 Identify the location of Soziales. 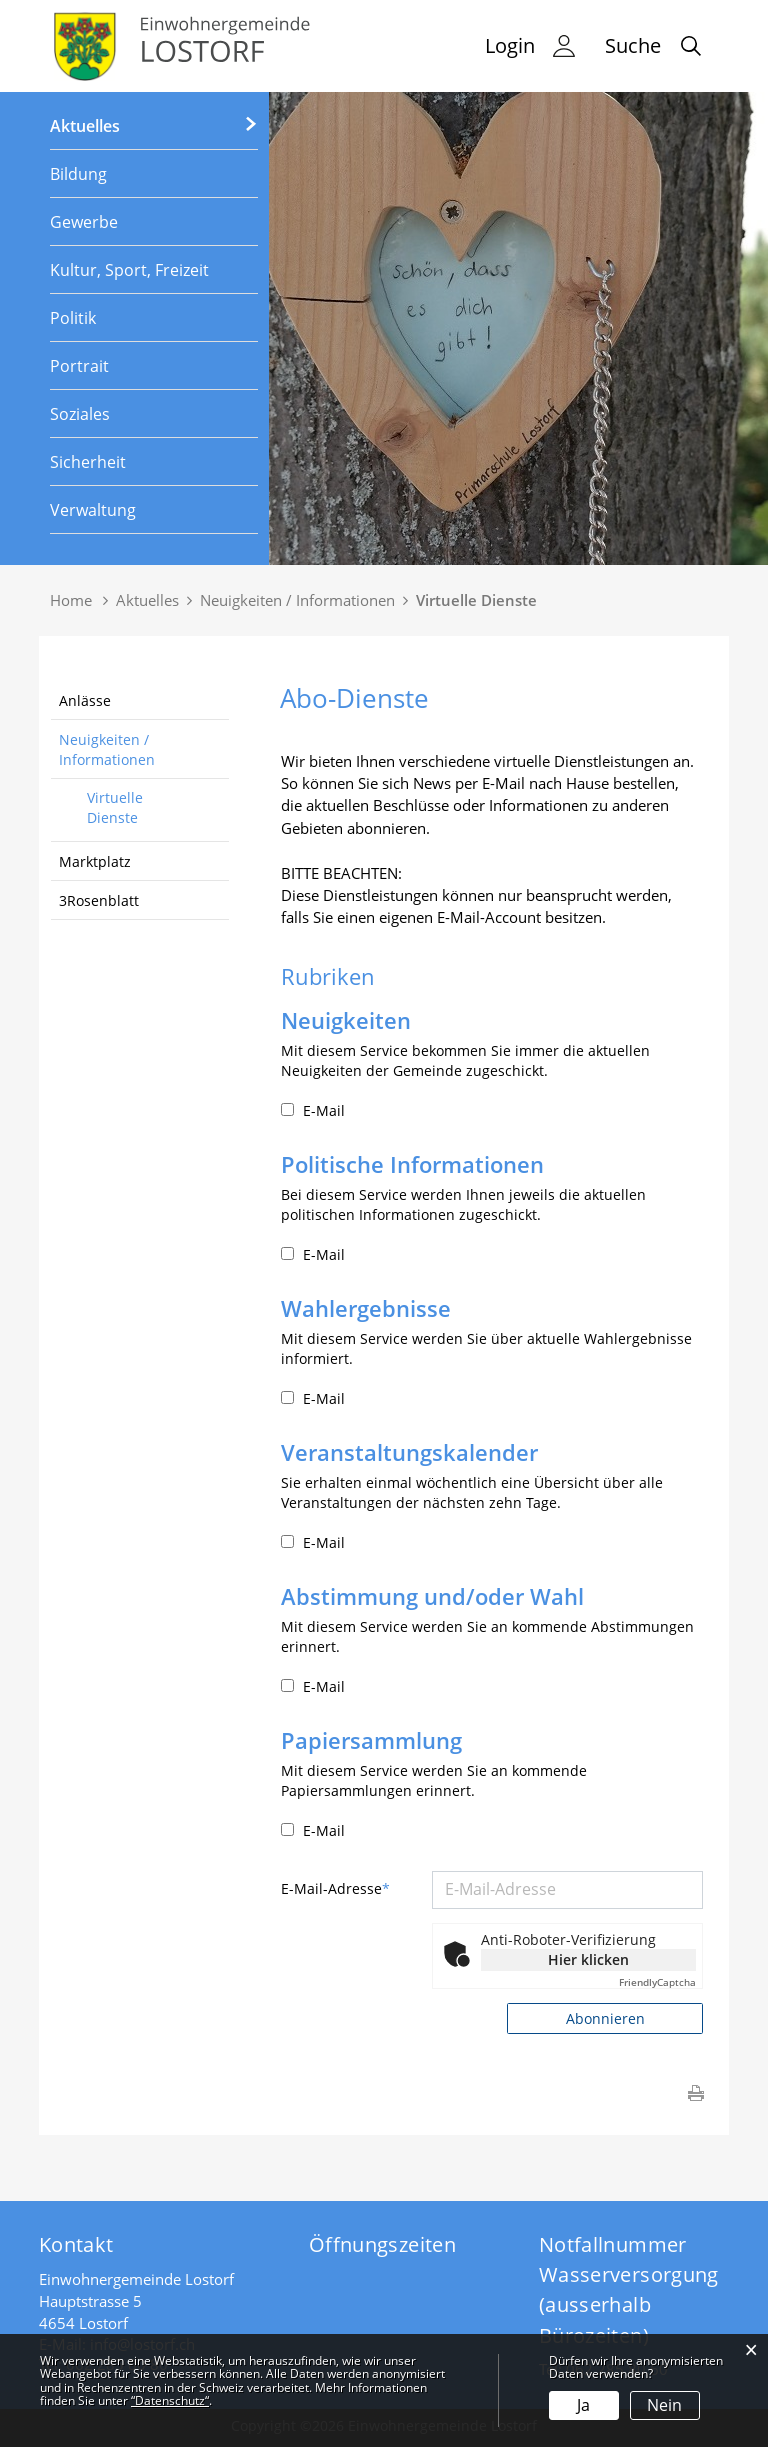
(80, 414).